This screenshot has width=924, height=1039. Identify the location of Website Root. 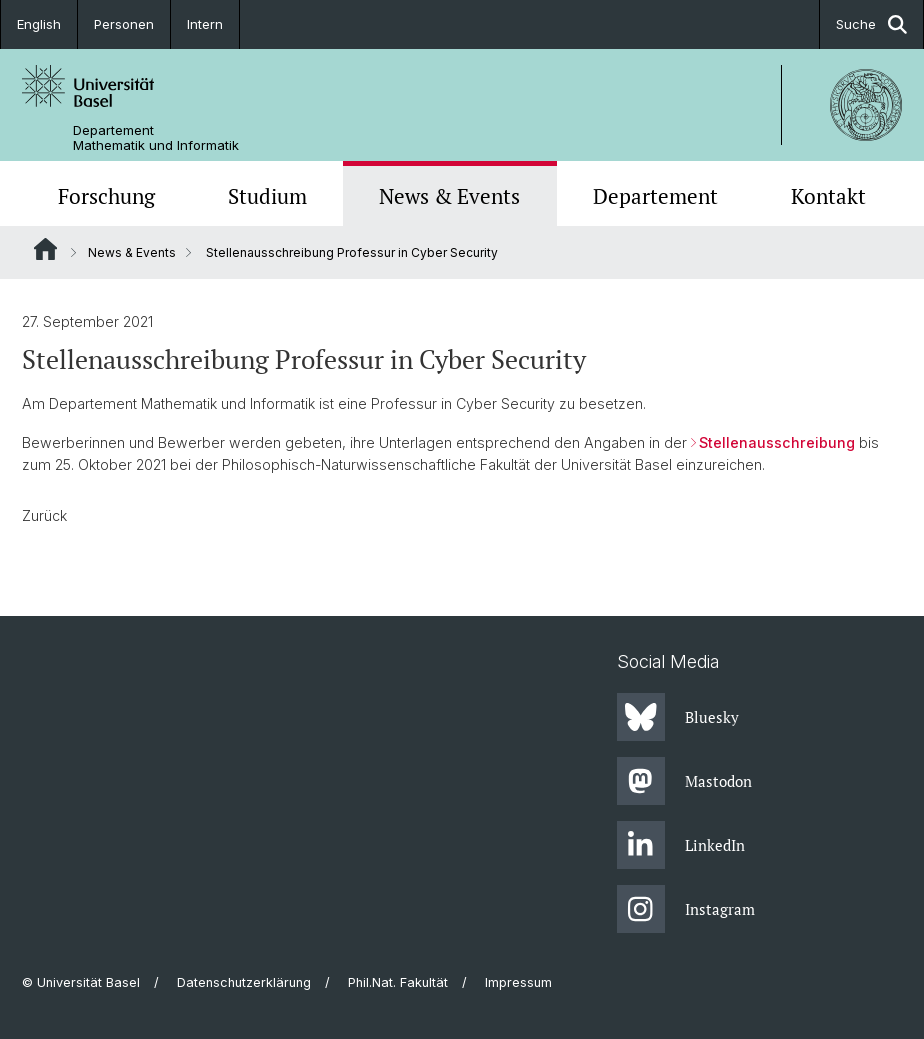
(45, 249).